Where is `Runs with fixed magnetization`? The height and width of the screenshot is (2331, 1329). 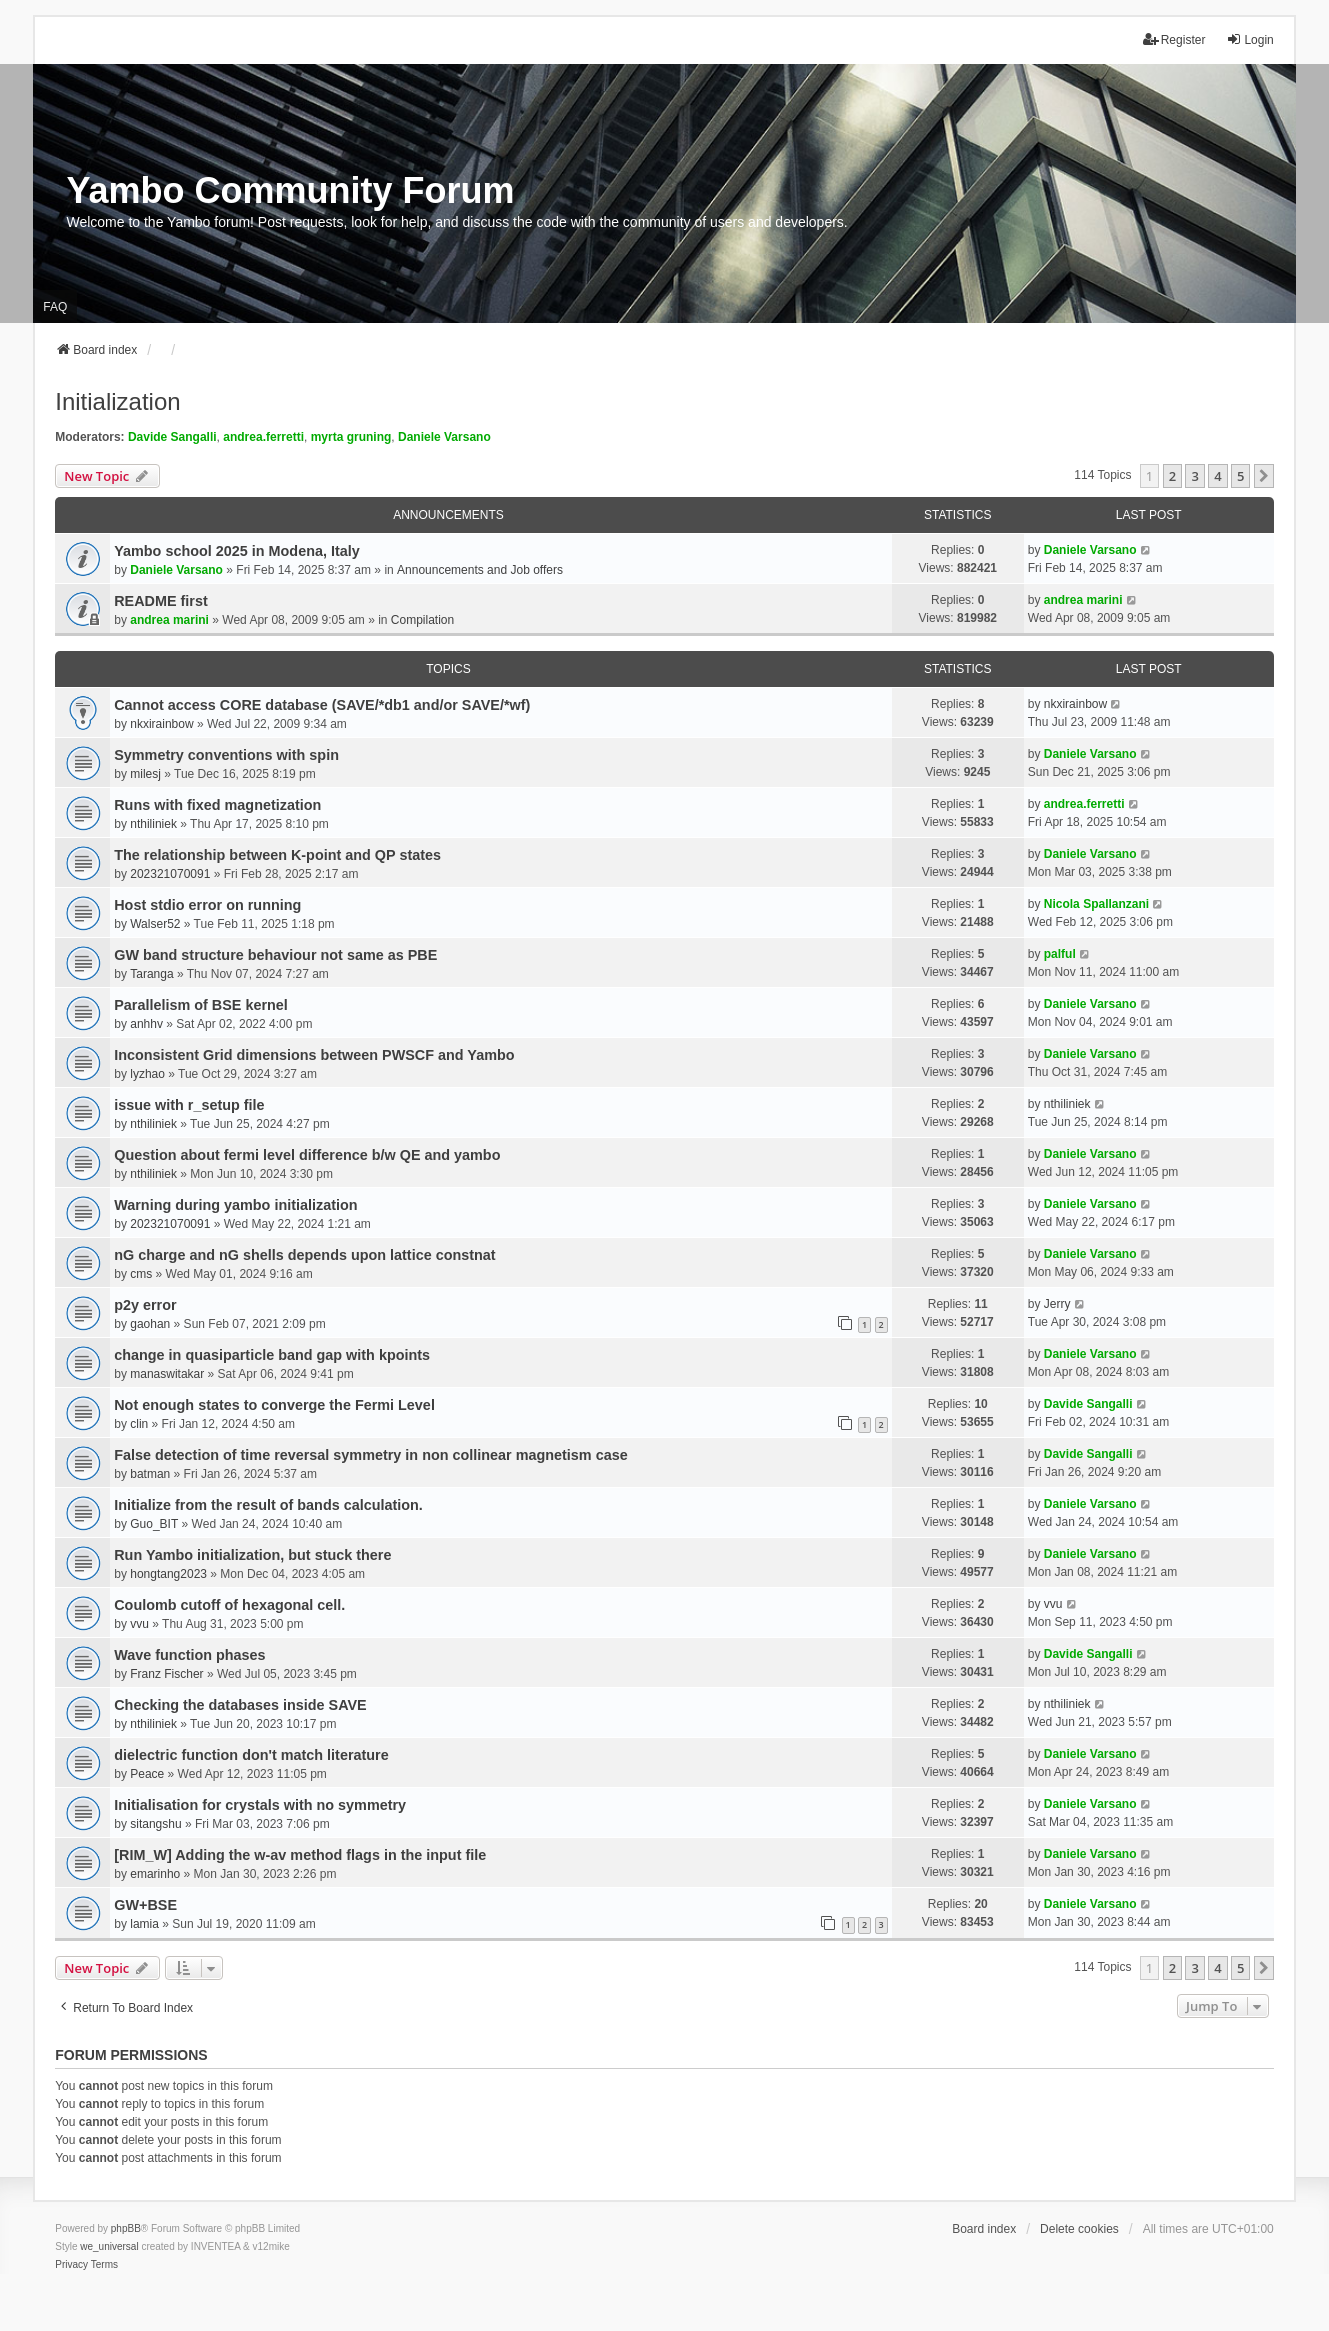 Runs with fixed magnetization is located at coordinates (217, 805).